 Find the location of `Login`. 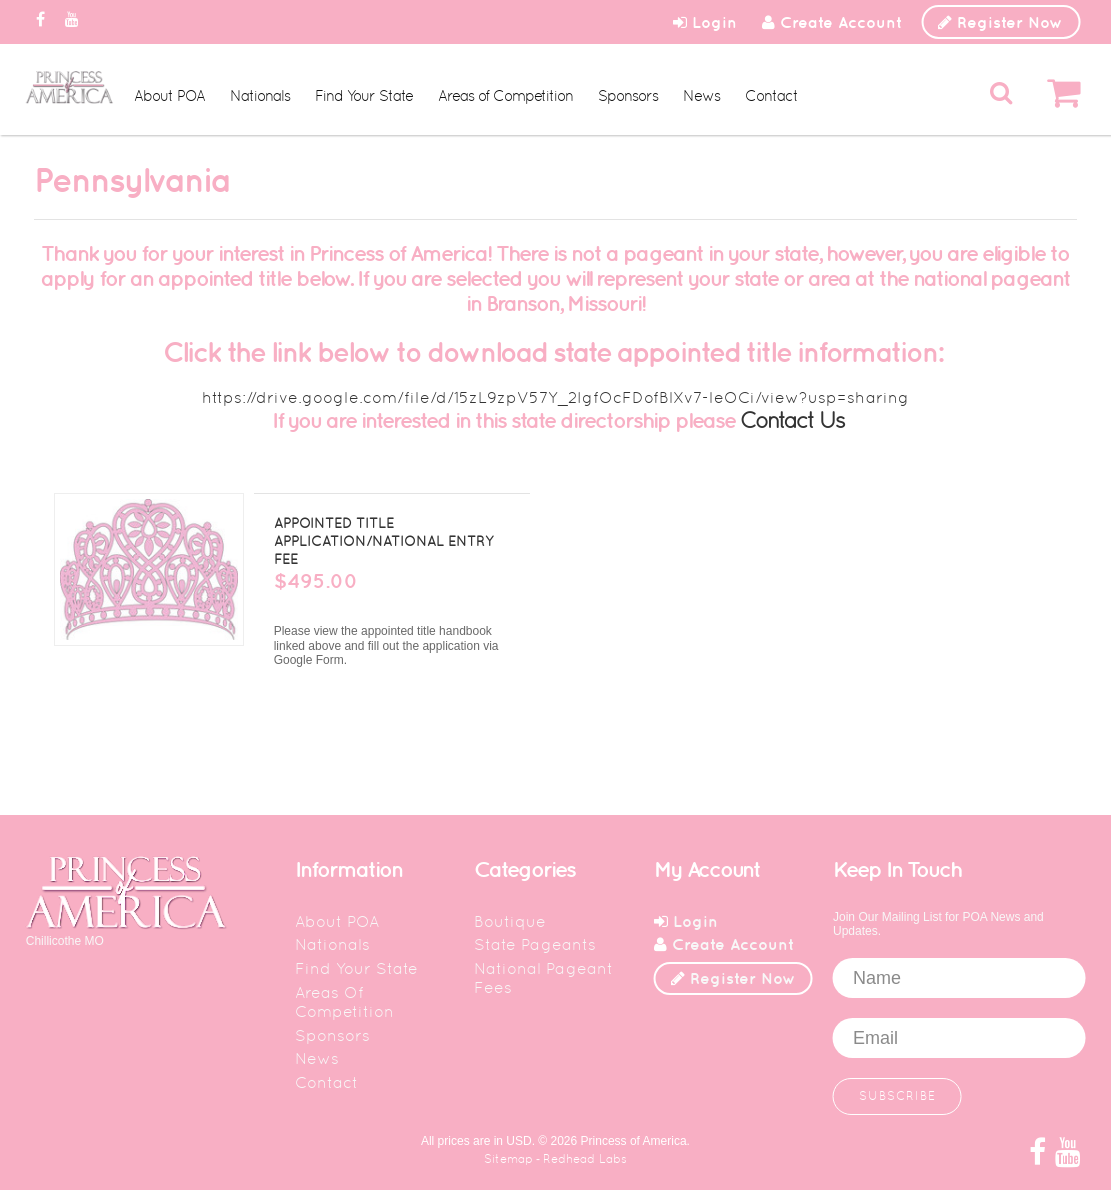

Login is located at coordinates (705, 22).